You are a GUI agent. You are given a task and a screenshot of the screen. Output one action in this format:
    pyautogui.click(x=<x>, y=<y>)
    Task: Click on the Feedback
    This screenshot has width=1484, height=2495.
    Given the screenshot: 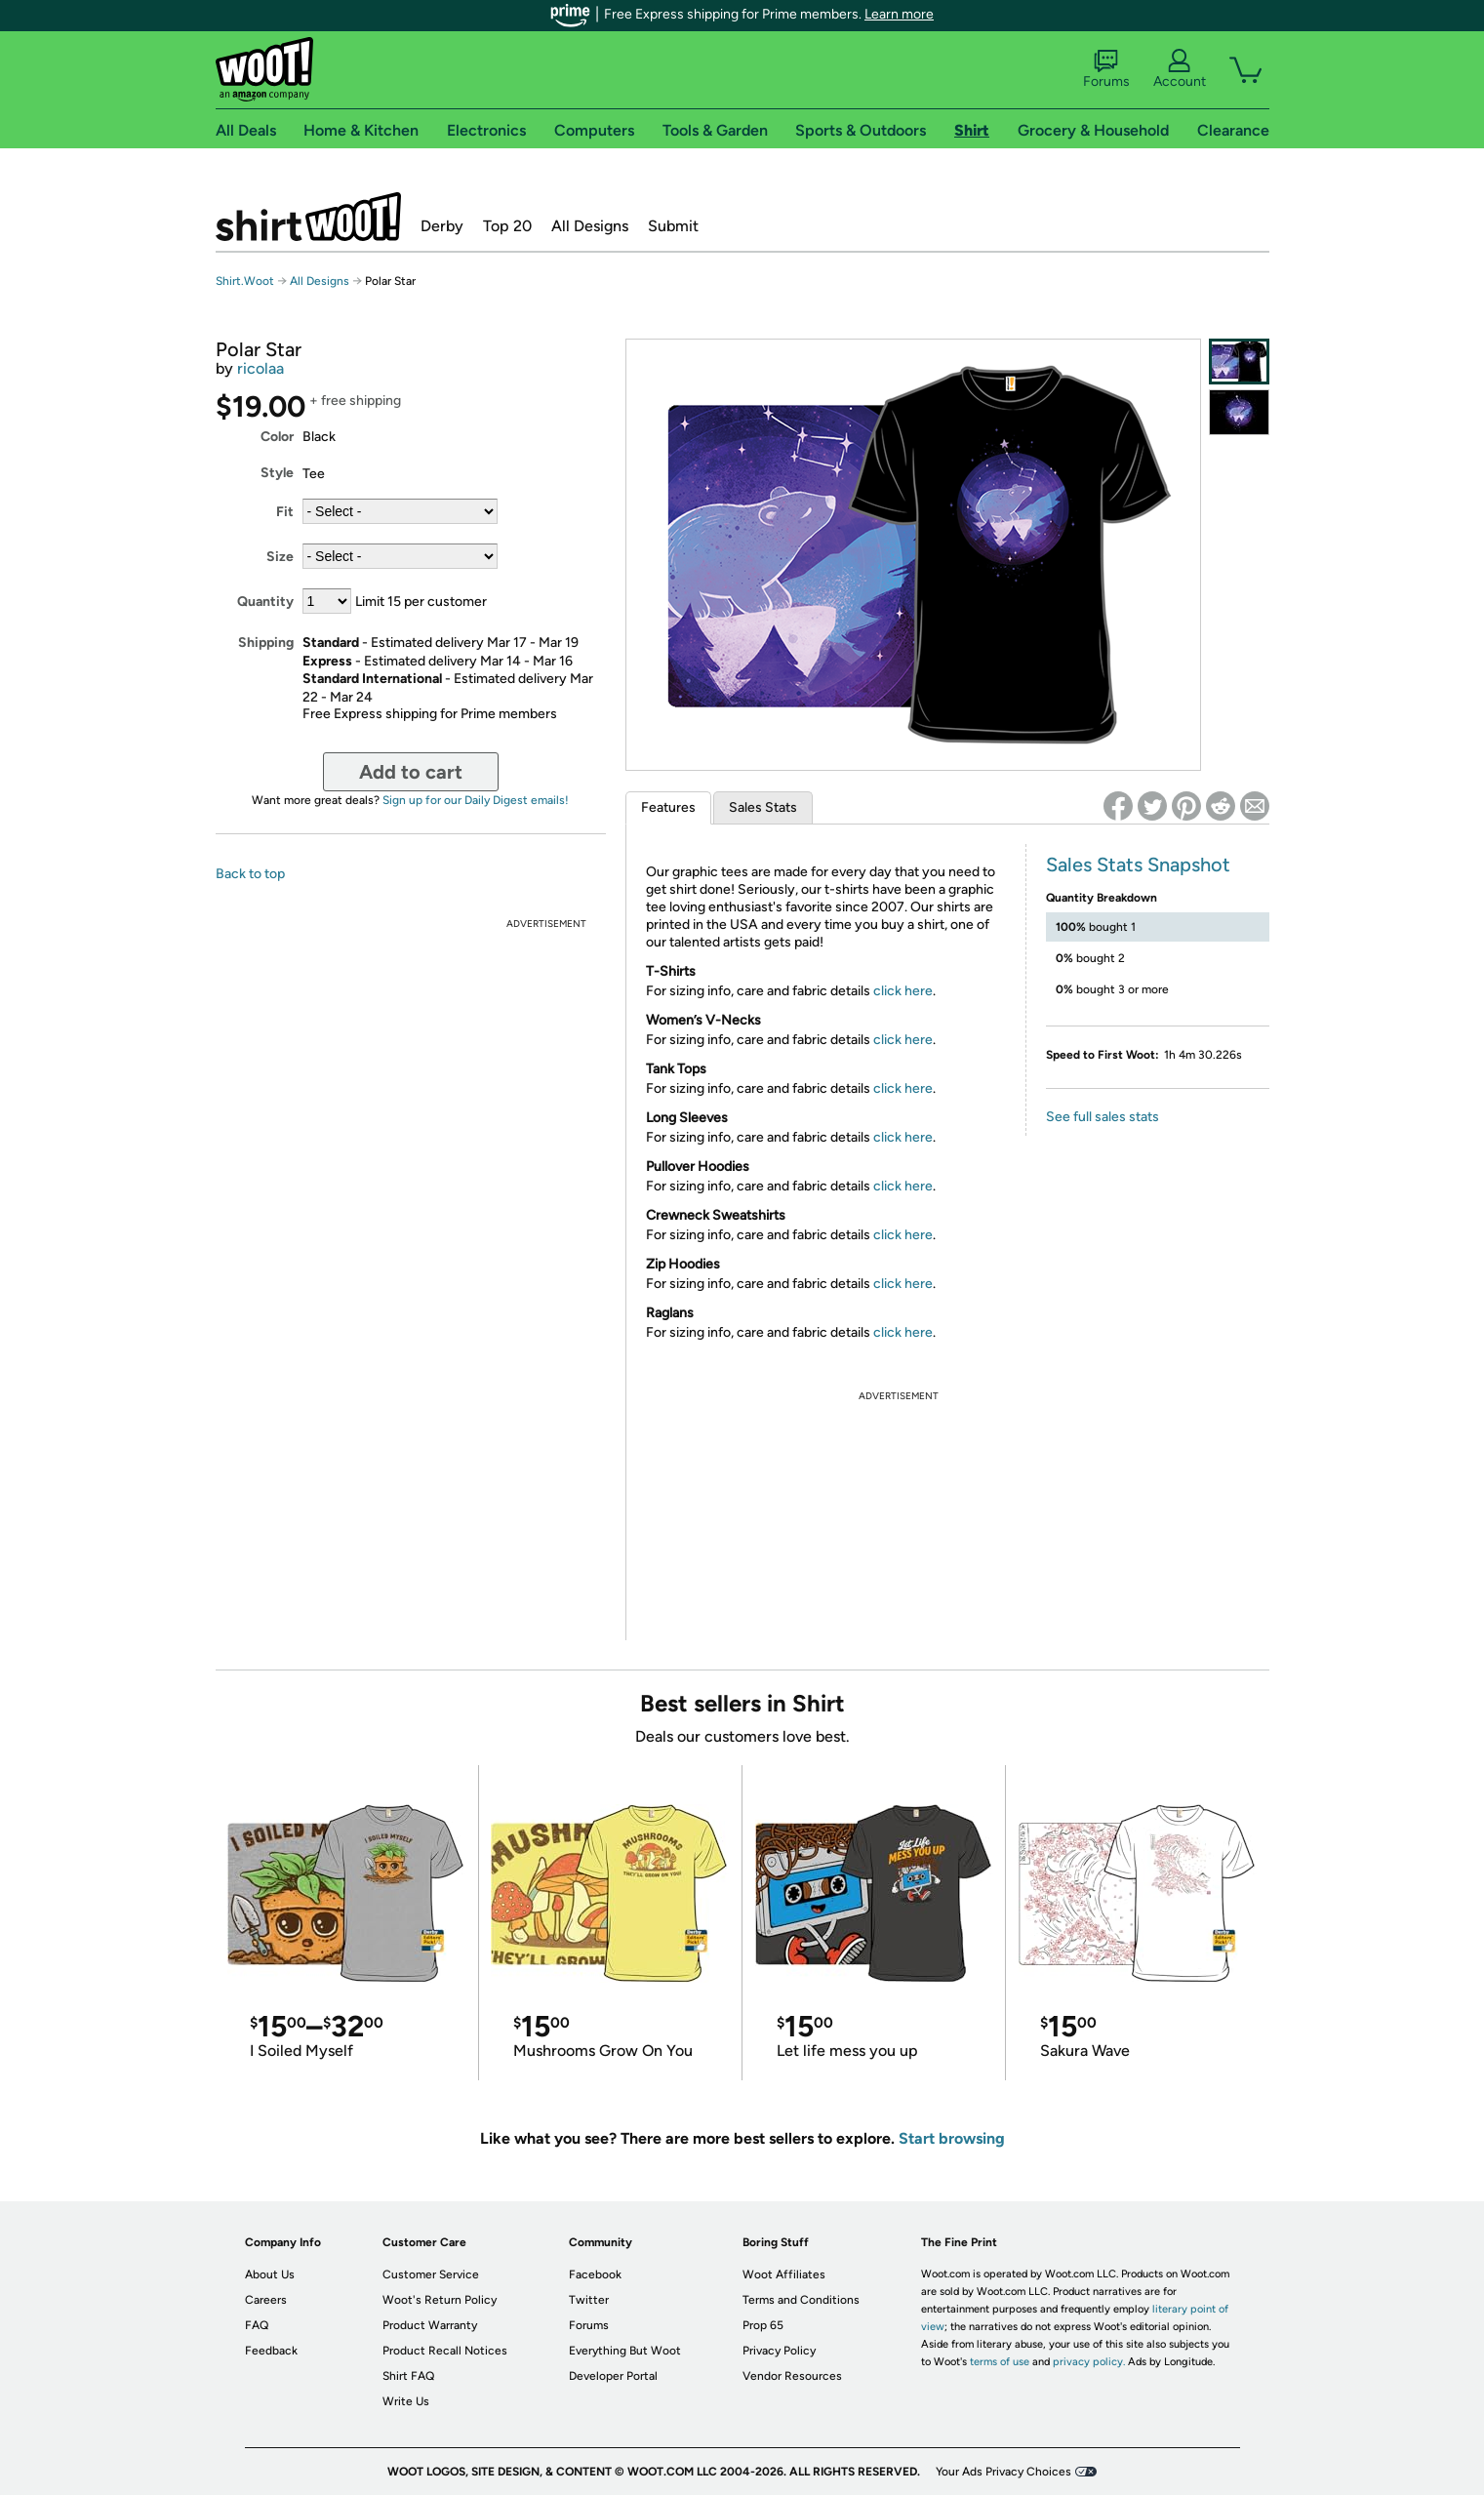 What is the action you would take?
    pyautogui.click(x=271, y=2350)
    